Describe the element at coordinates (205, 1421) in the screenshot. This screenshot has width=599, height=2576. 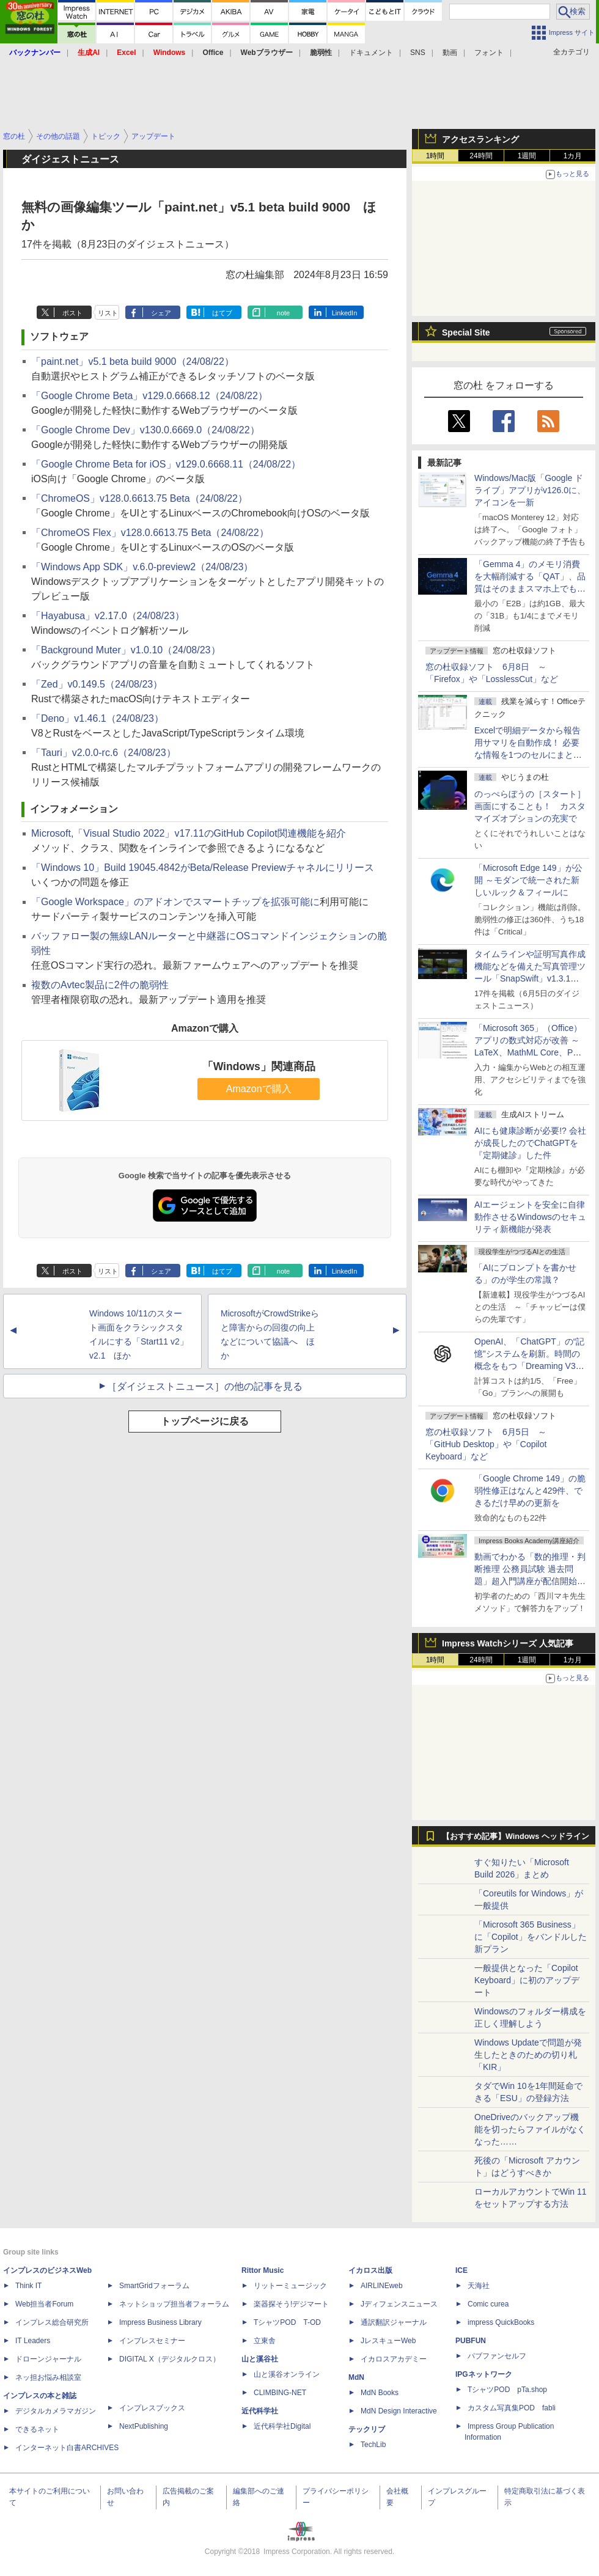
I see `トップページに戻る` at that location.